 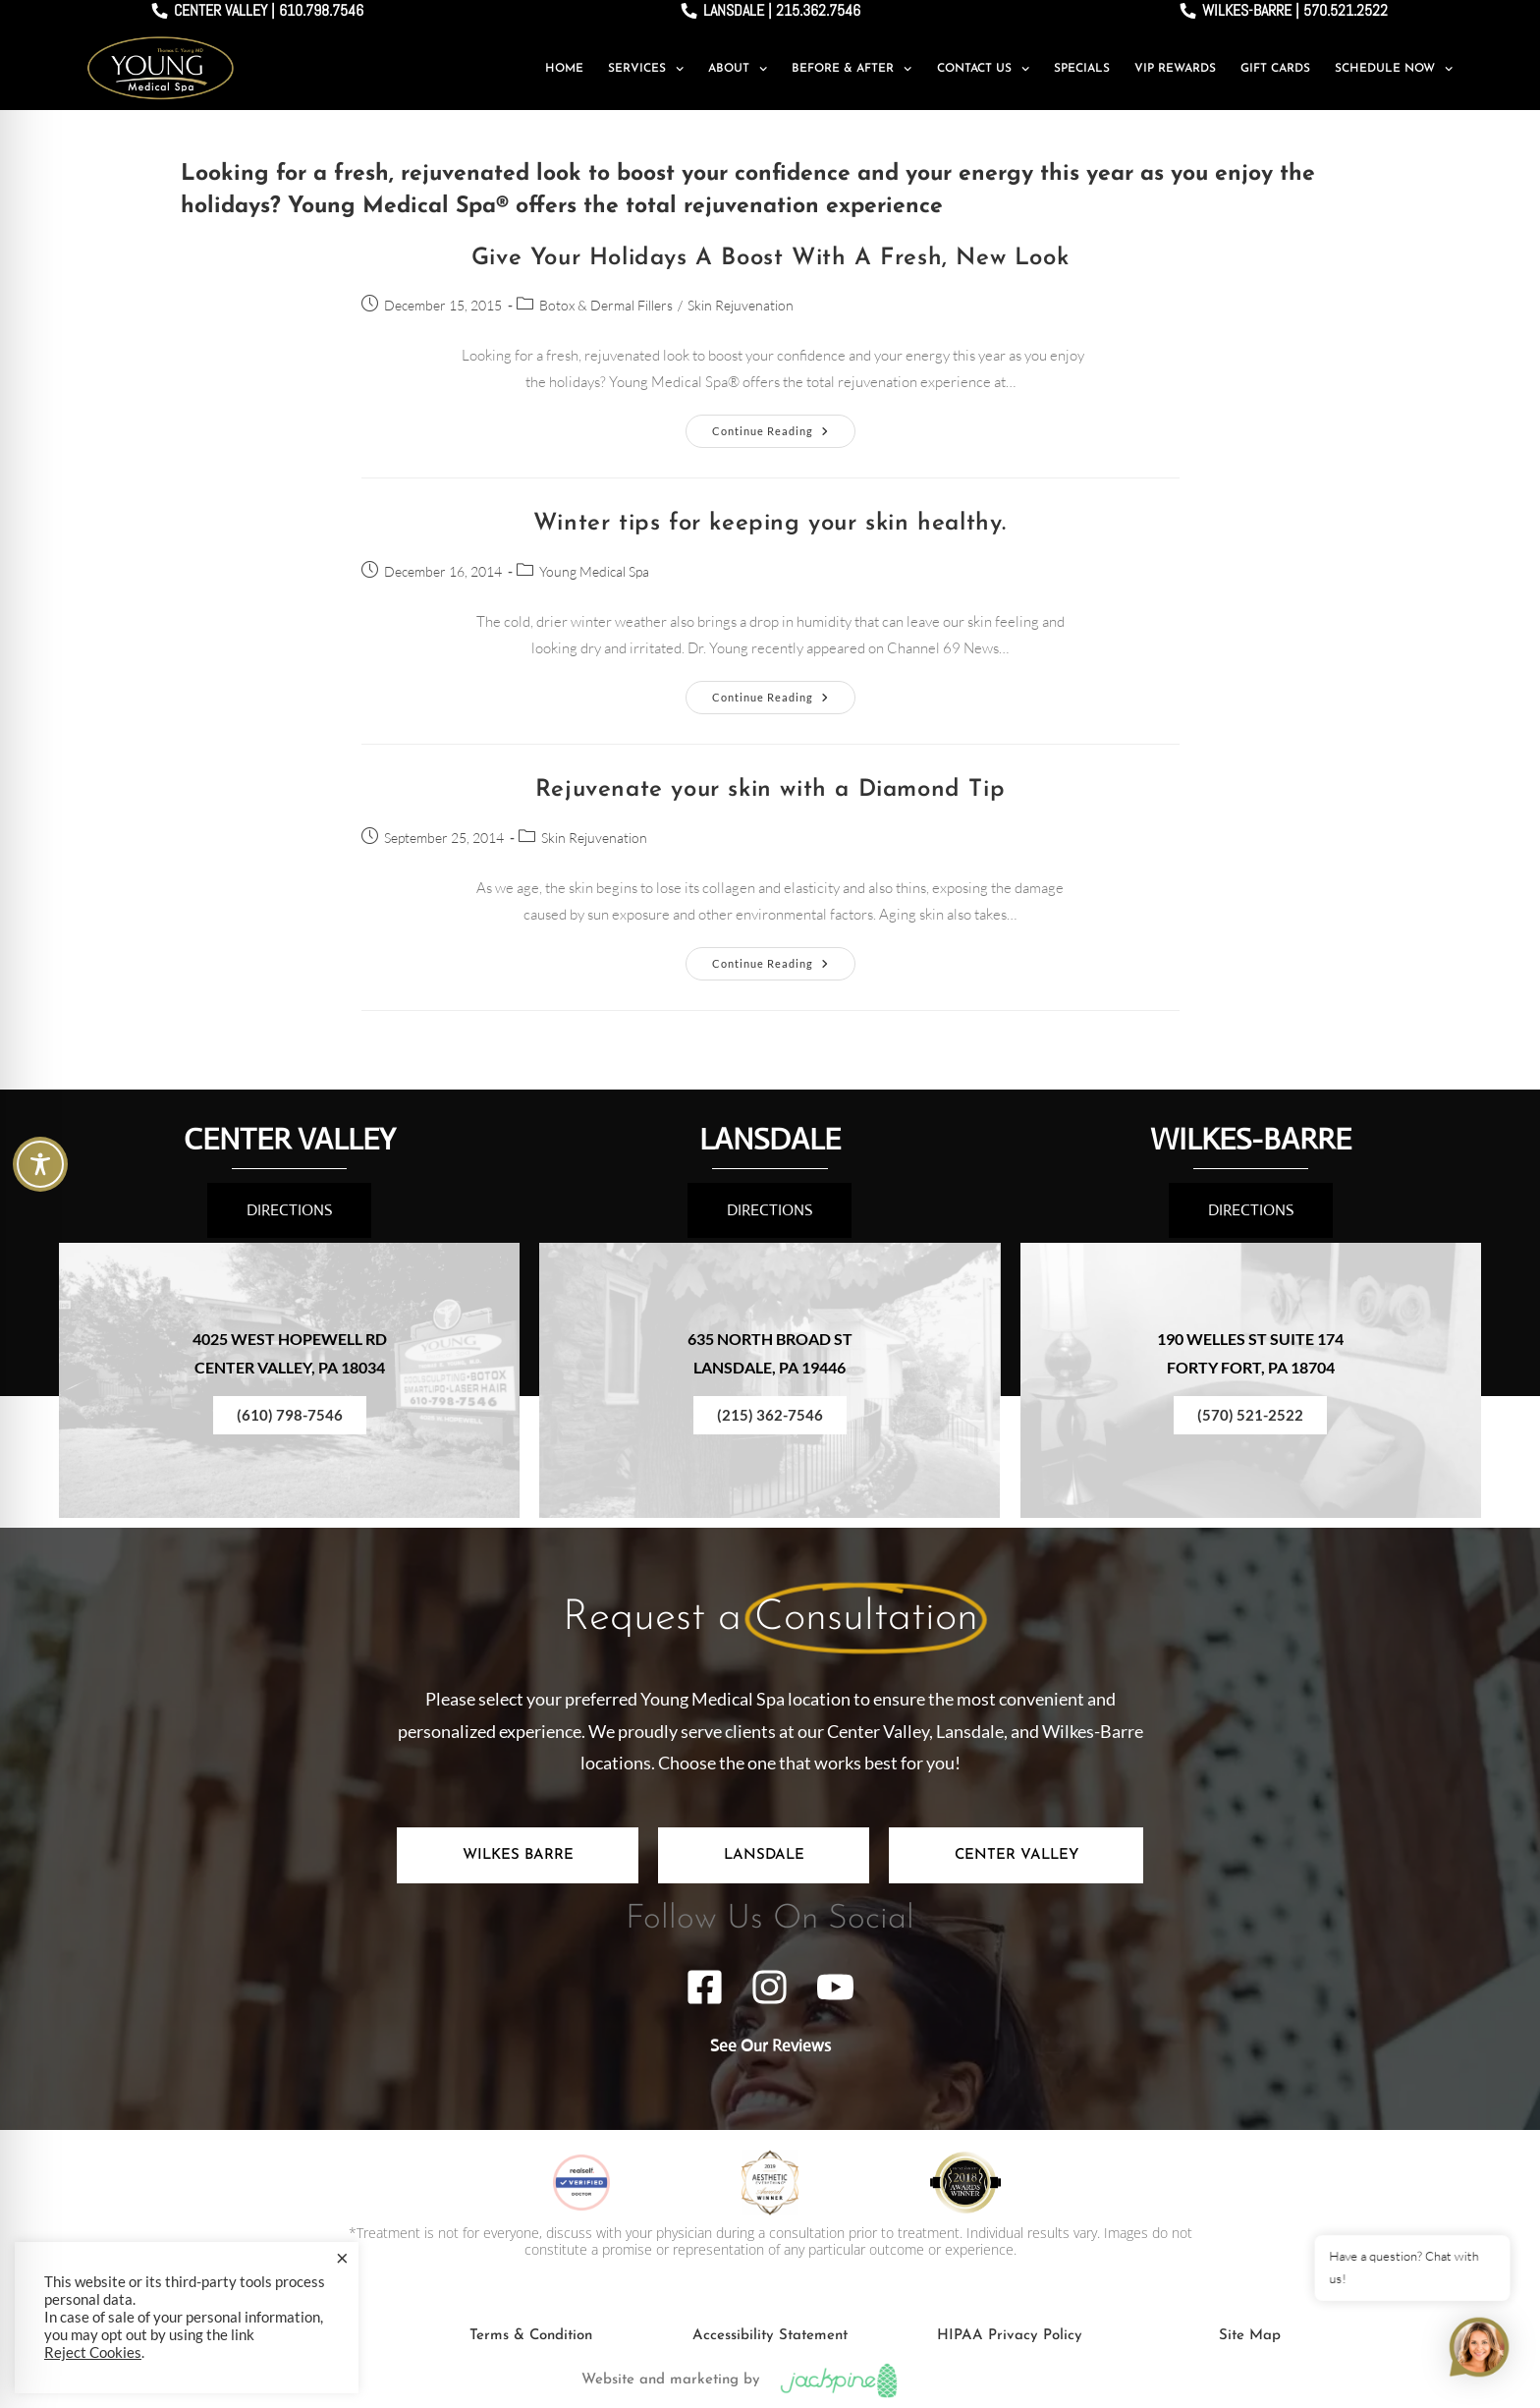 I want to click on [tab], so click(x=517, y=1855).